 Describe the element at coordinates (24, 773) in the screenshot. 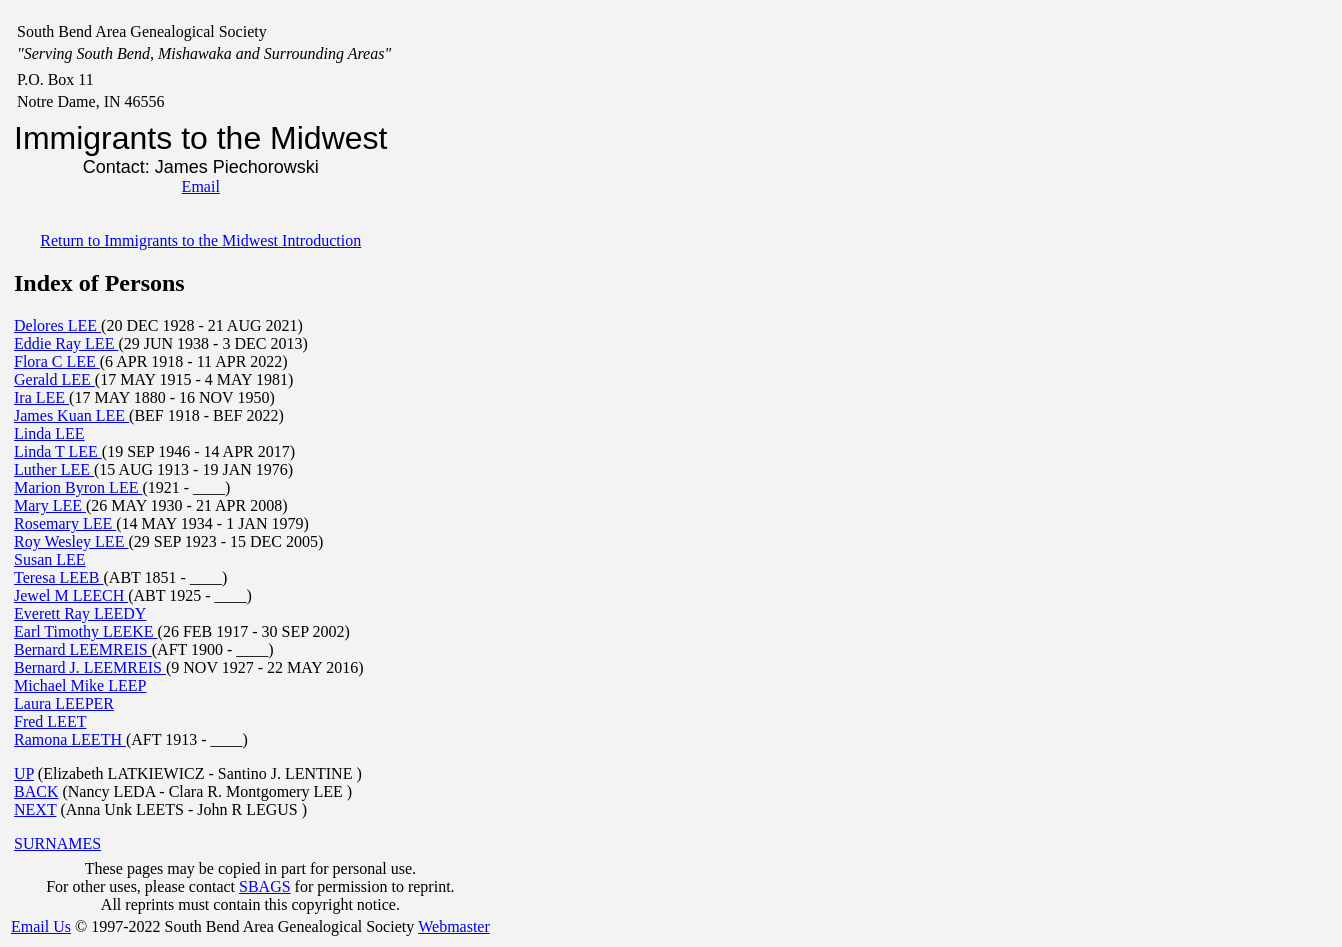

I see `UP` at that location.